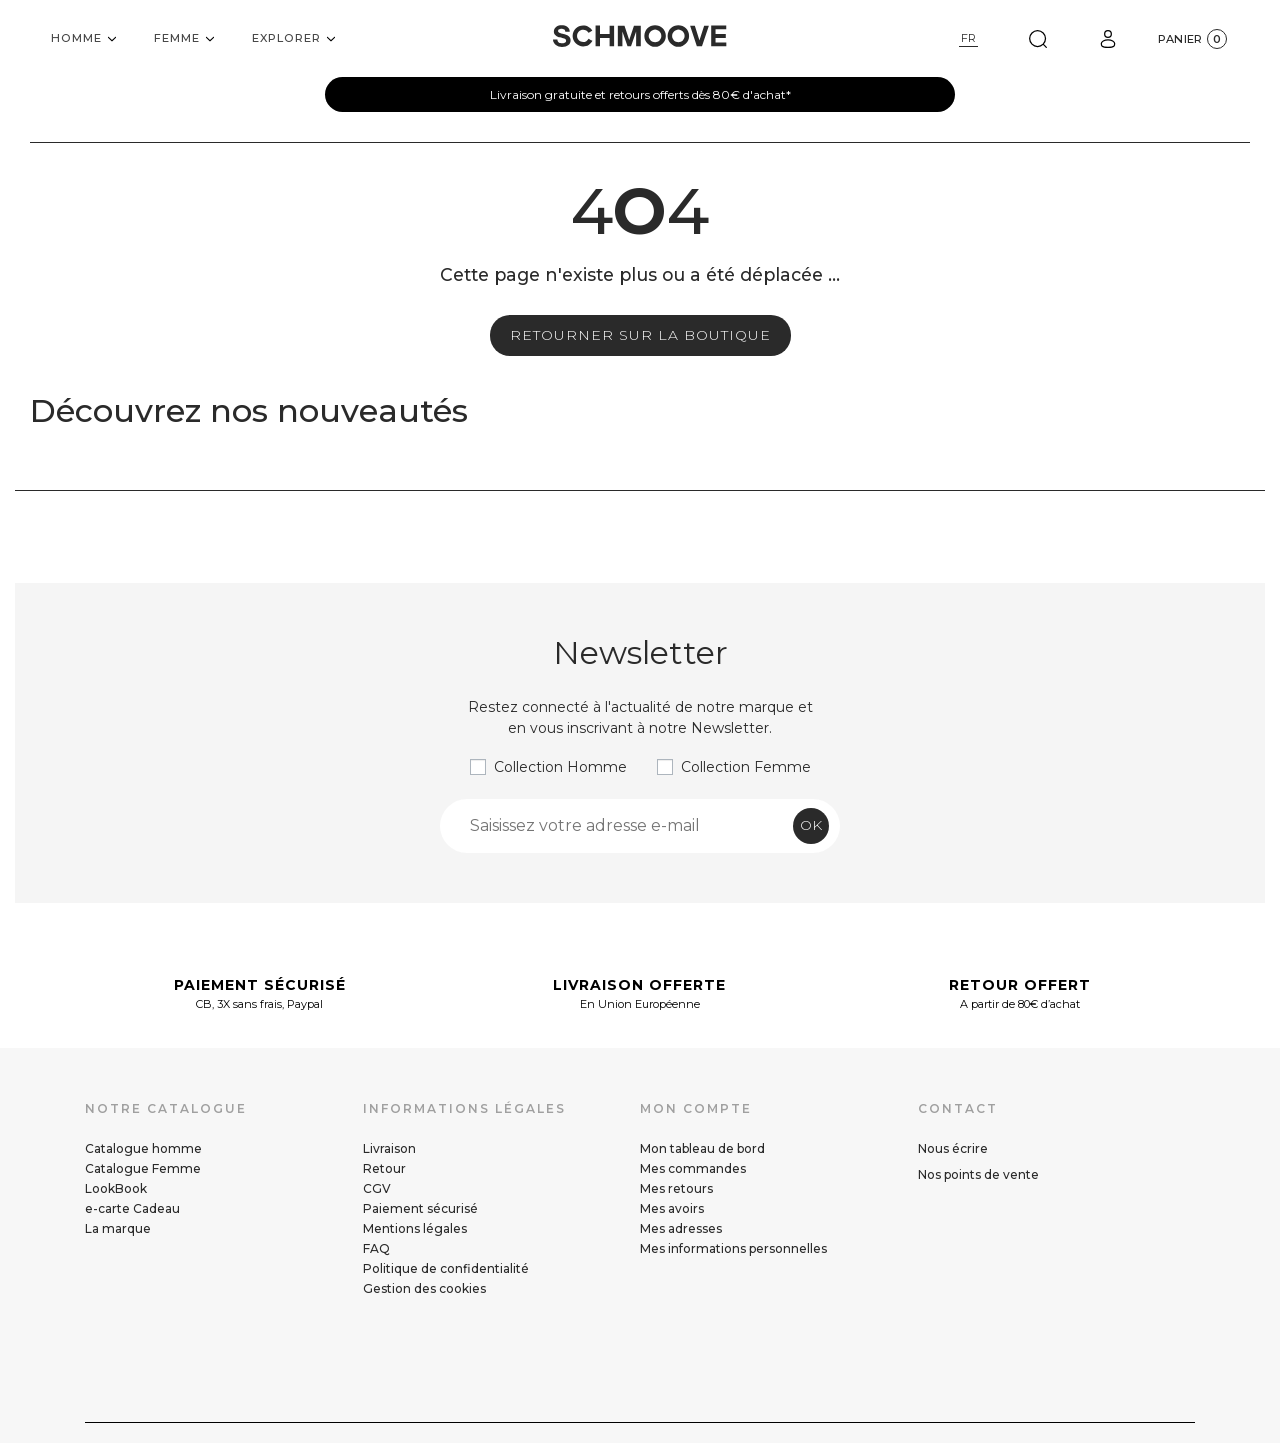 The width and height of the screenshot is (1280, 1443). Describe the element at coordinates (132, 1208) in the screenshot. I see `e-carte Cadeau` at that location.